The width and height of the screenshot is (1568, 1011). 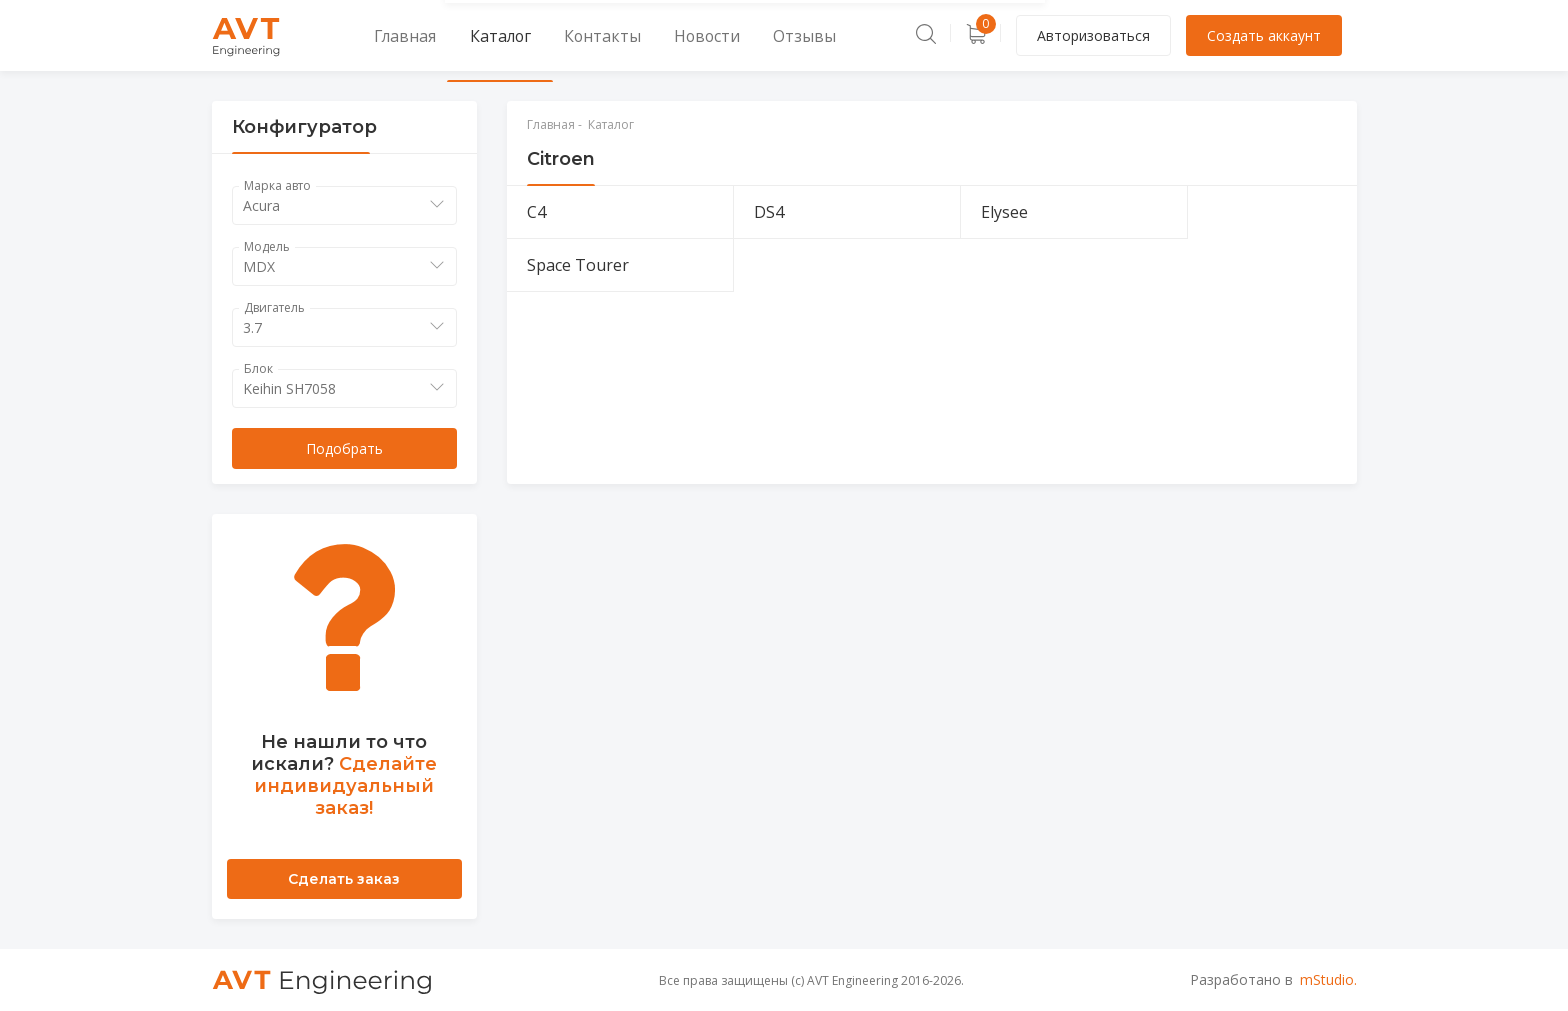 What do you see at coordinates (344, 879) in the screenshot?
I see `Сделать заказ` at bounding box center [344, 879].